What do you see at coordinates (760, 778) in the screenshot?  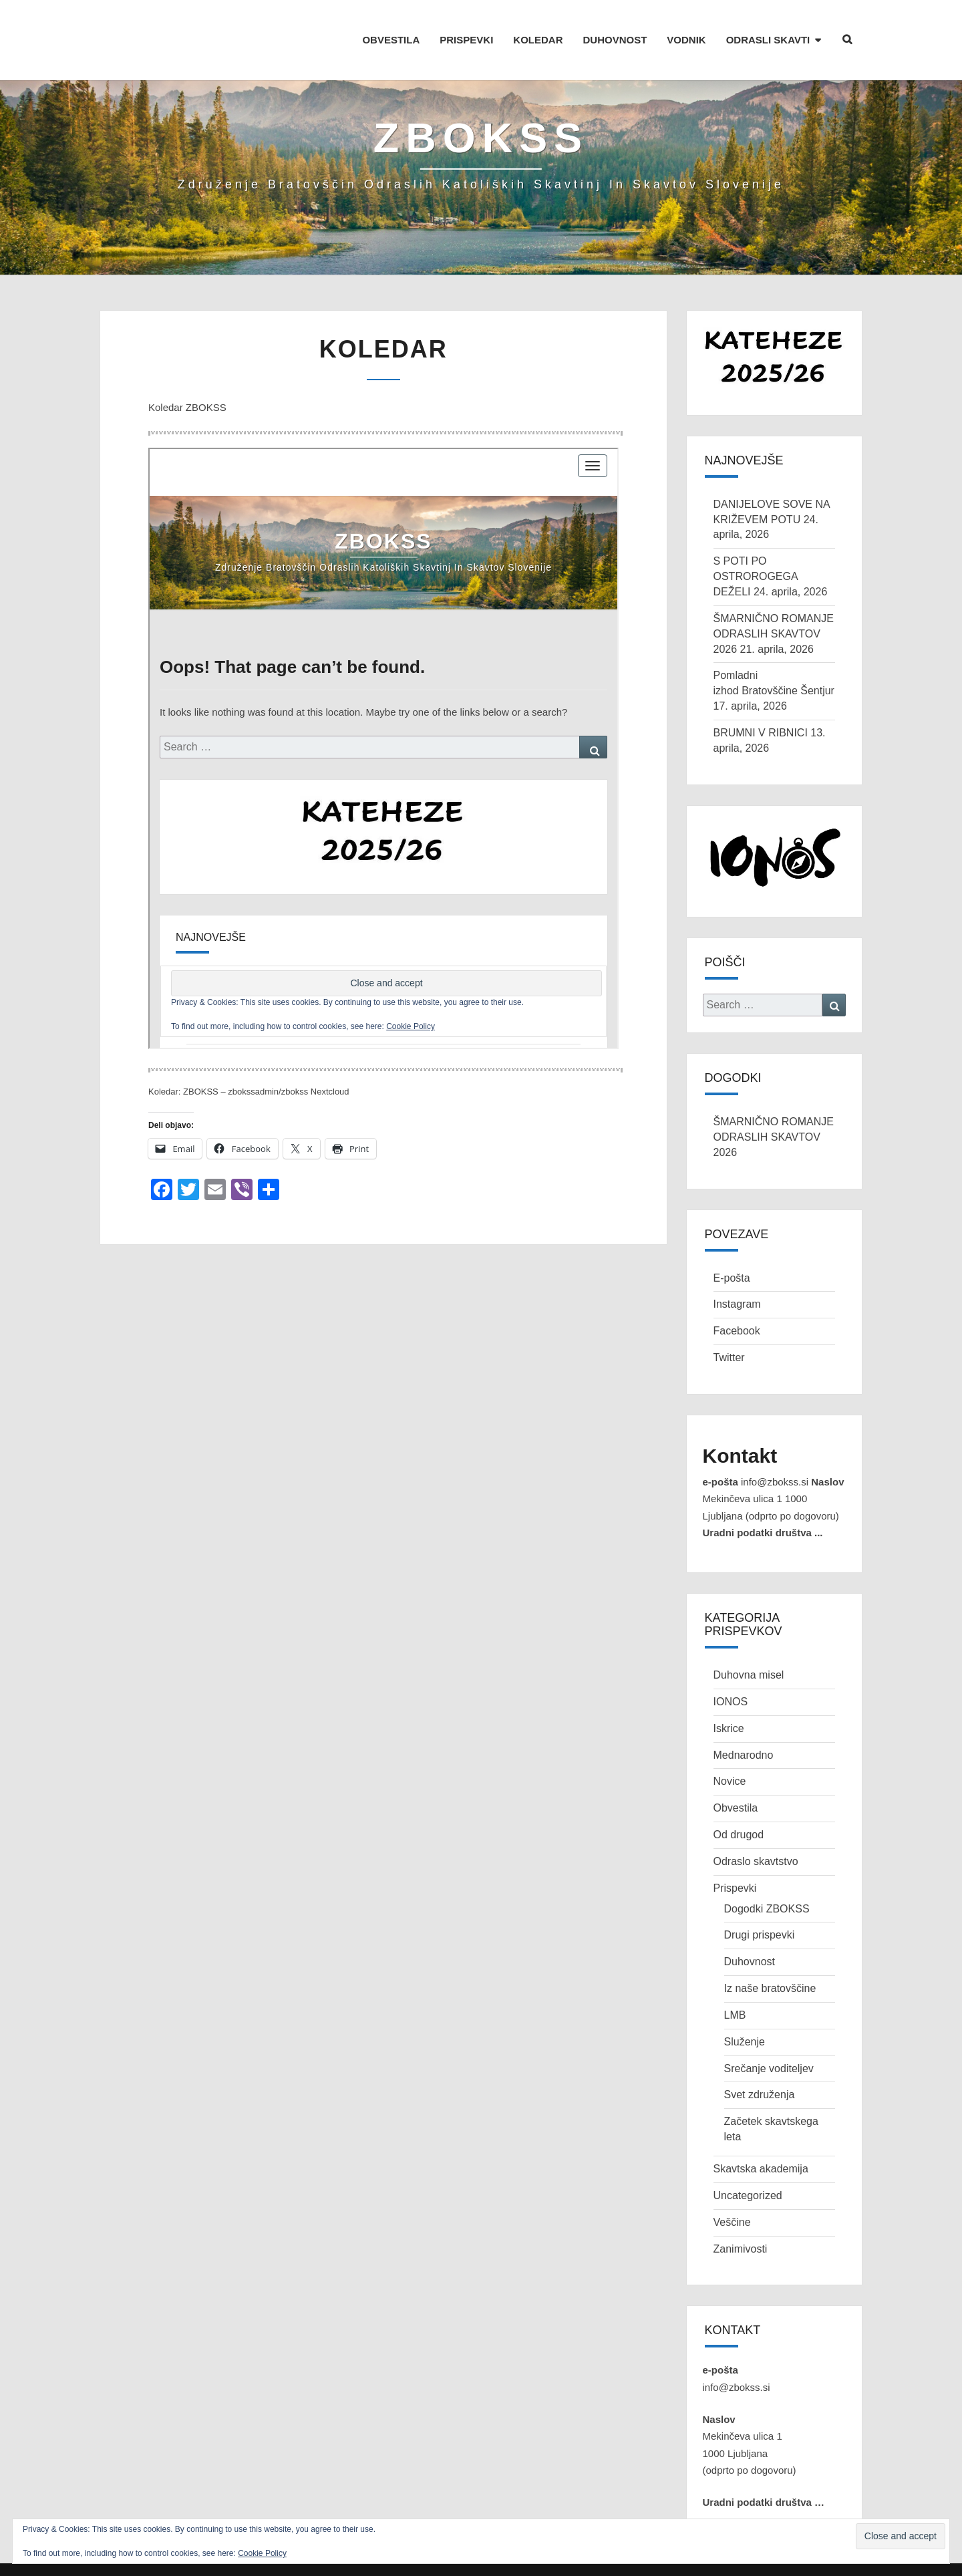 I see `BRUMNI V RIBNICI` at bounding box center [760, 778].